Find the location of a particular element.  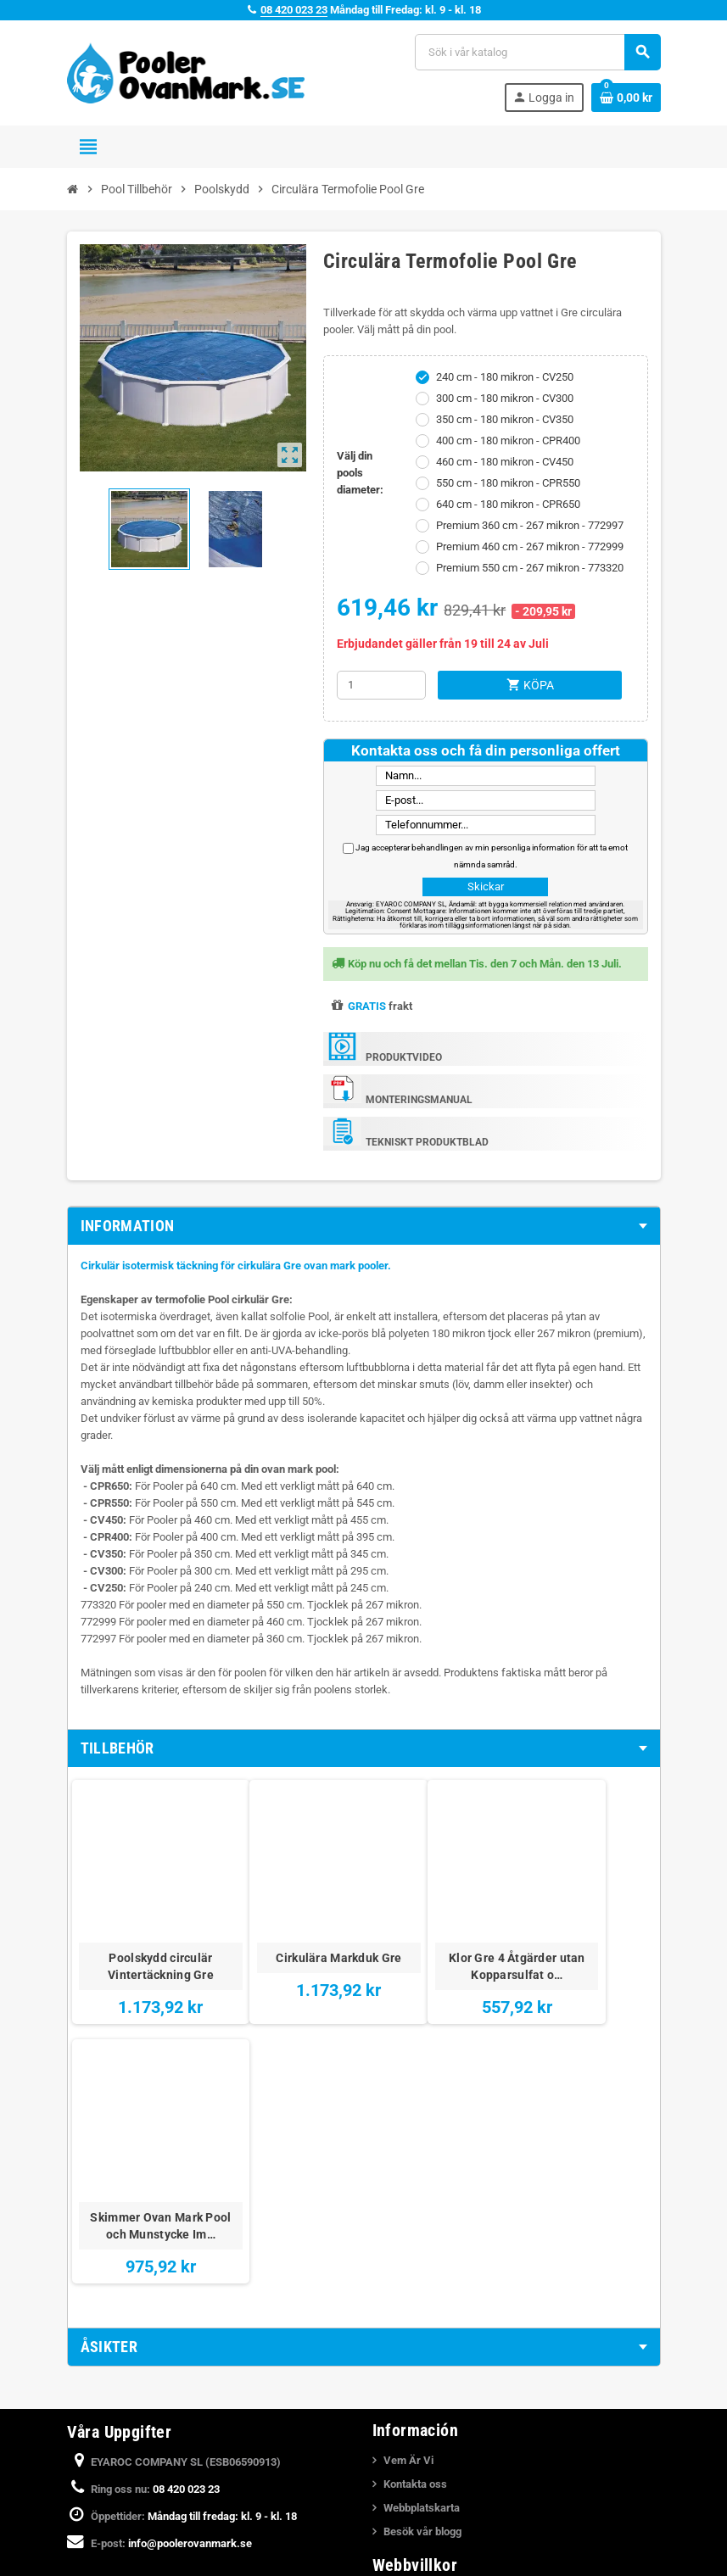

Juridiska Villkor is located at coordinates (422, 2321).